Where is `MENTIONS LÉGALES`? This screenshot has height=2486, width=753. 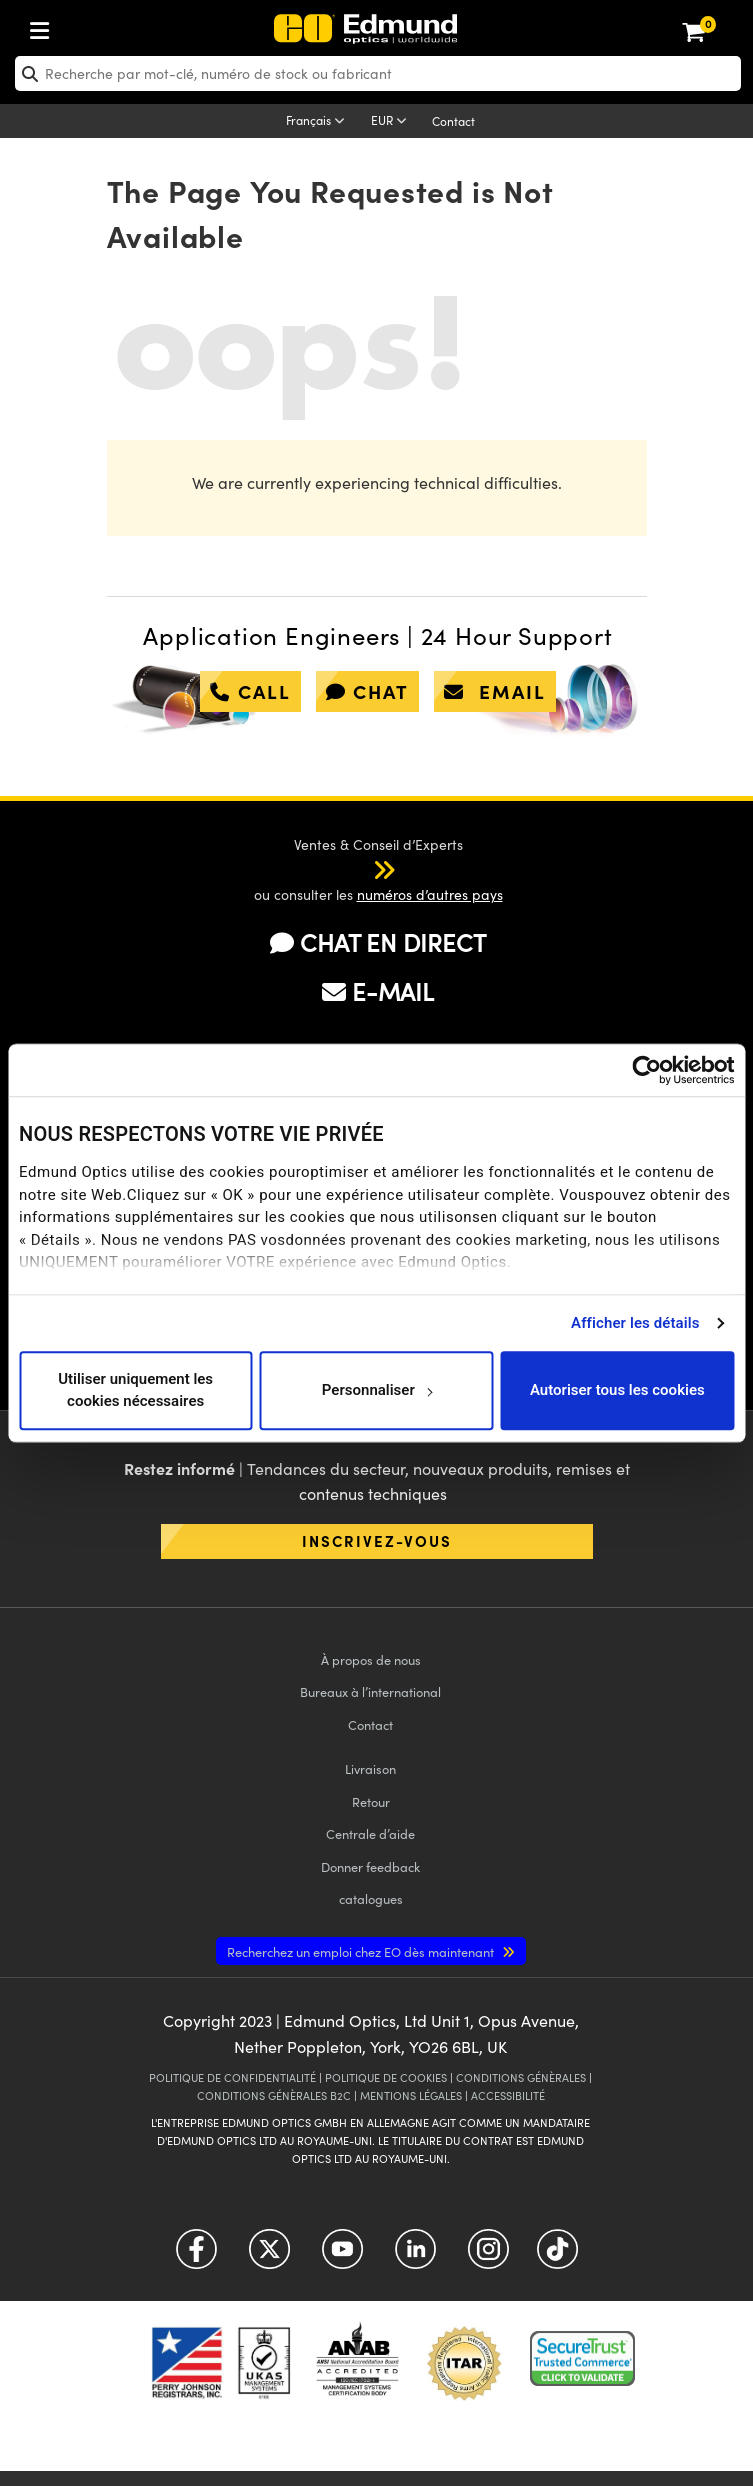
MENTIONS LÉGALES is located at coordinates (411, 2095).